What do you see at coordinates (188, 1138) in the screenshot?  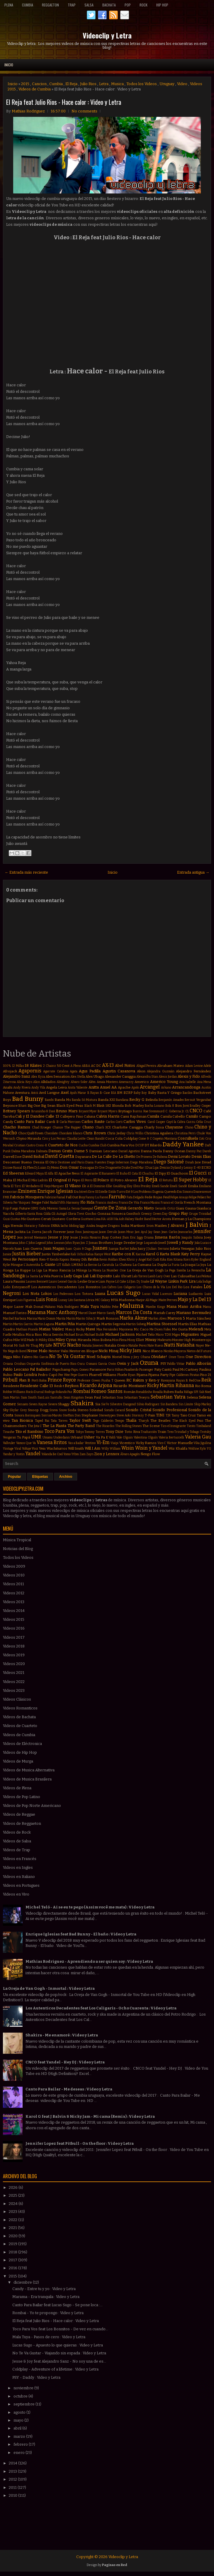 I see `Cosculluela` at bounding box center [188, 1138].